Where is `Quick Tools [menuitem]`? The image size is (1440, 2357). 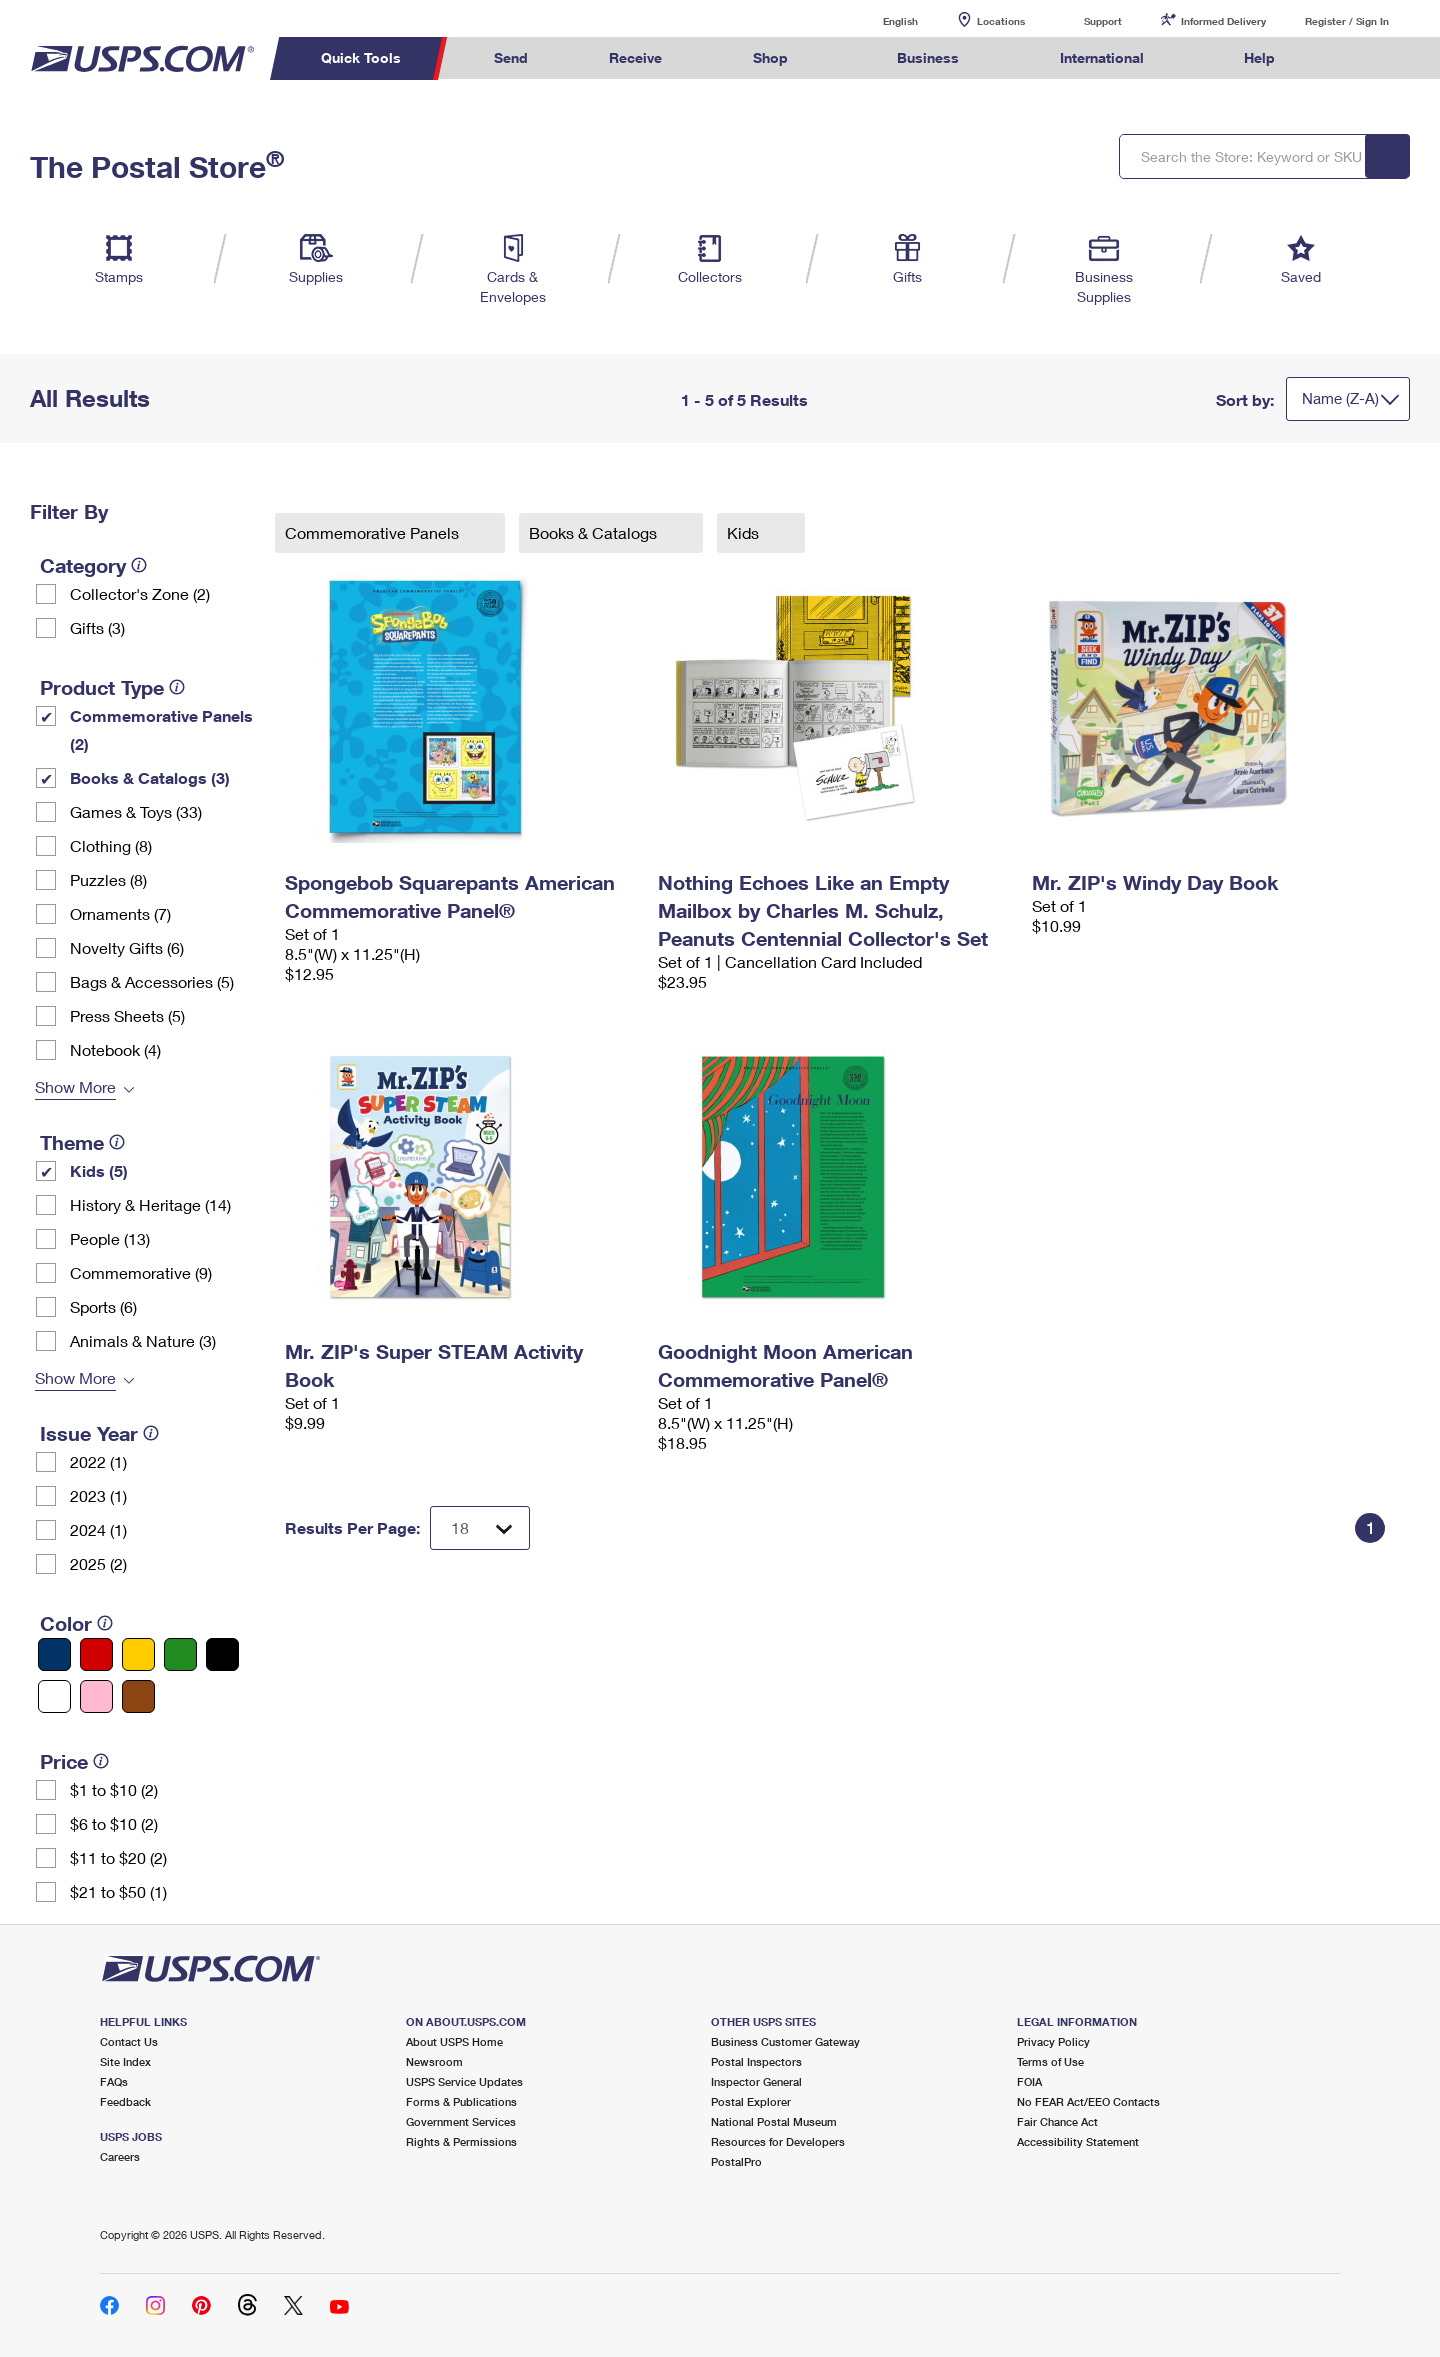
Quick Tools [menuitem] is located at coordinates (361, 57).